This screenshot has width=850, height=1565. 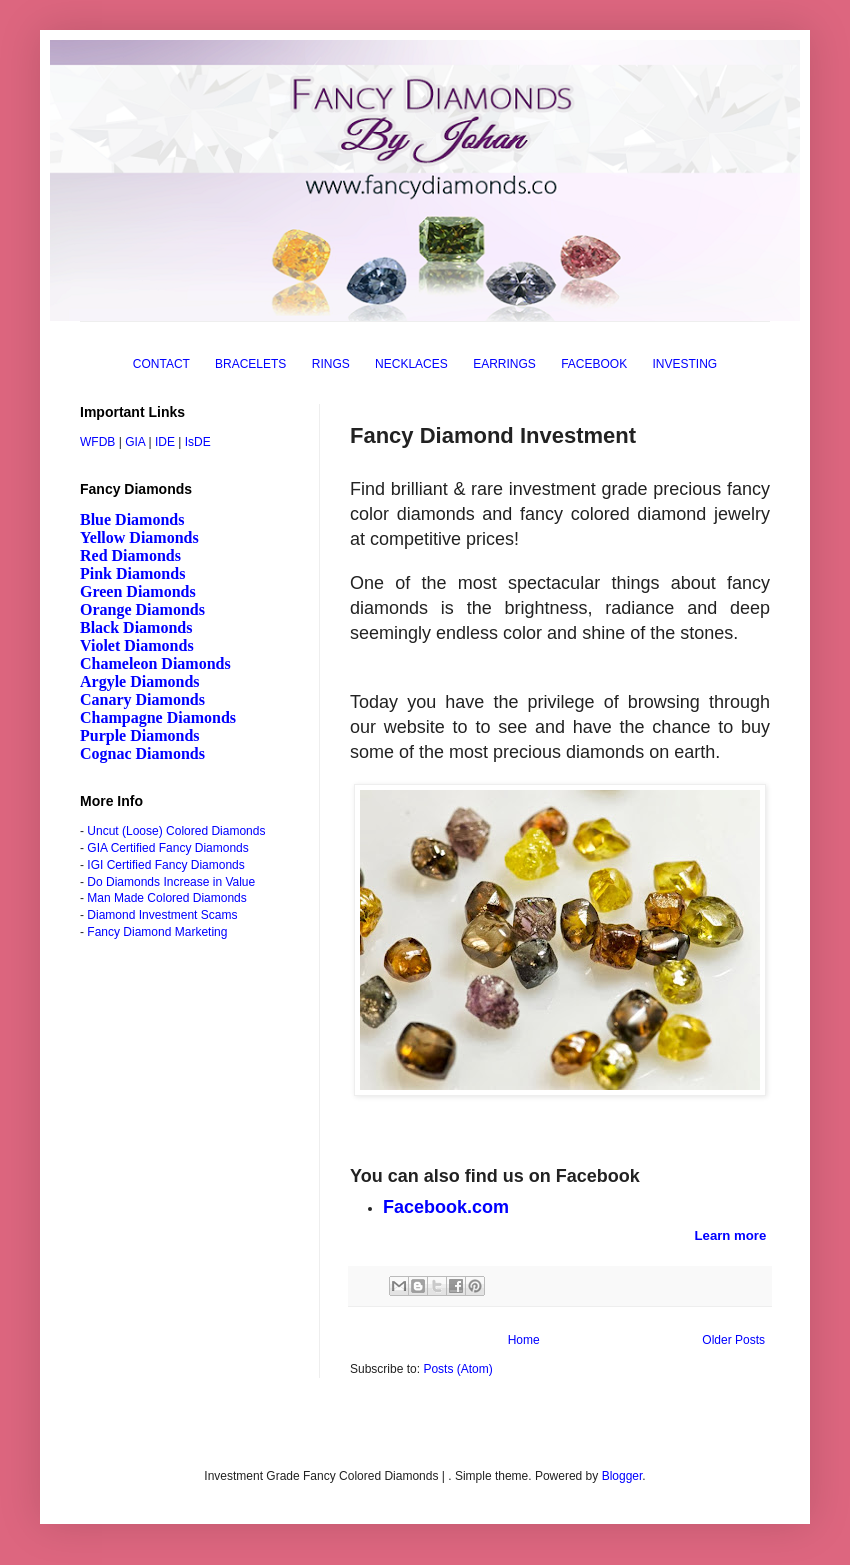 I want to click on GIA Certified Fancy Diamonds, so click(x=167, y=848).